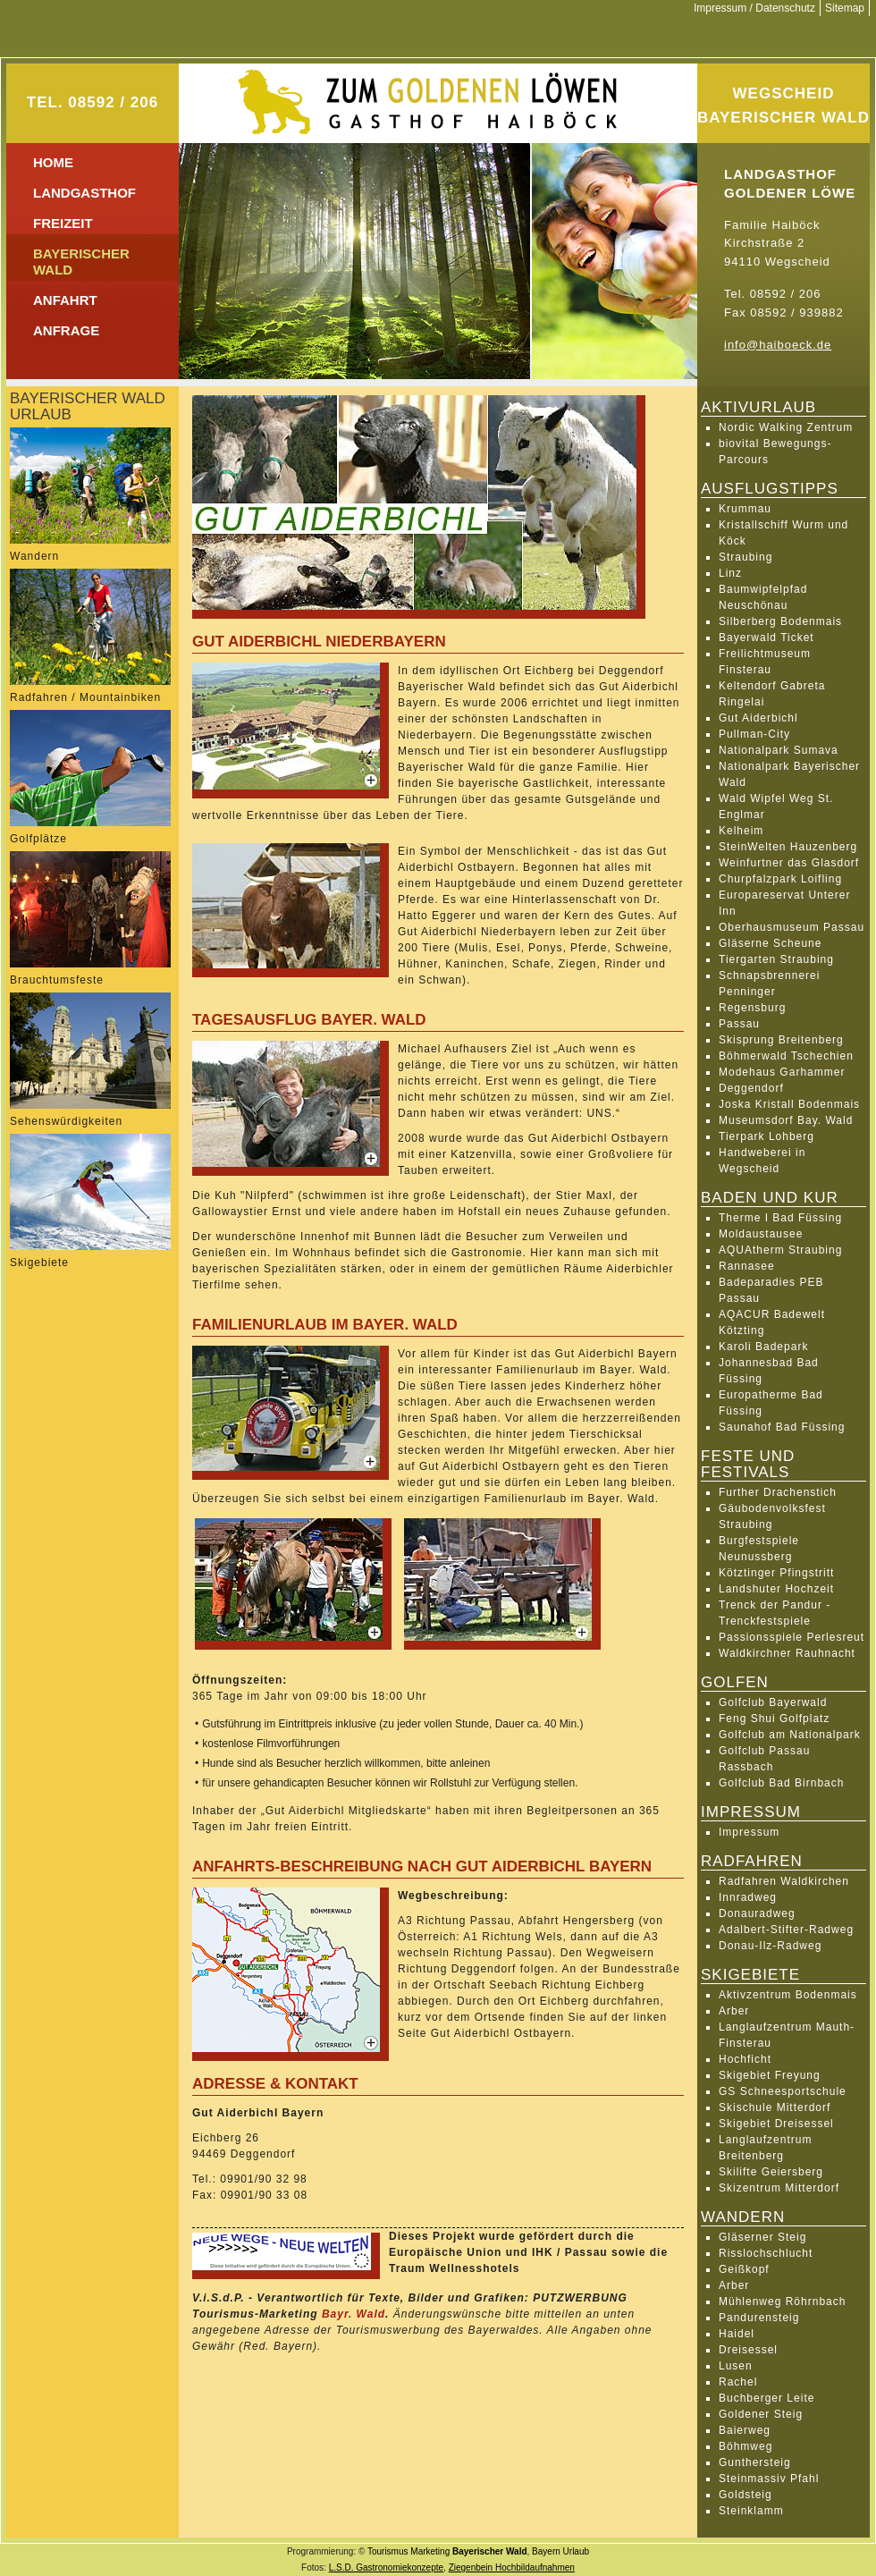 Image resolution: width=876 pixels, height=2576 pixels. What do you see at coordinates (766, 1136) in the screenshot?
I see `Tierpark Lohberg` at bounding box center [766, 1136].